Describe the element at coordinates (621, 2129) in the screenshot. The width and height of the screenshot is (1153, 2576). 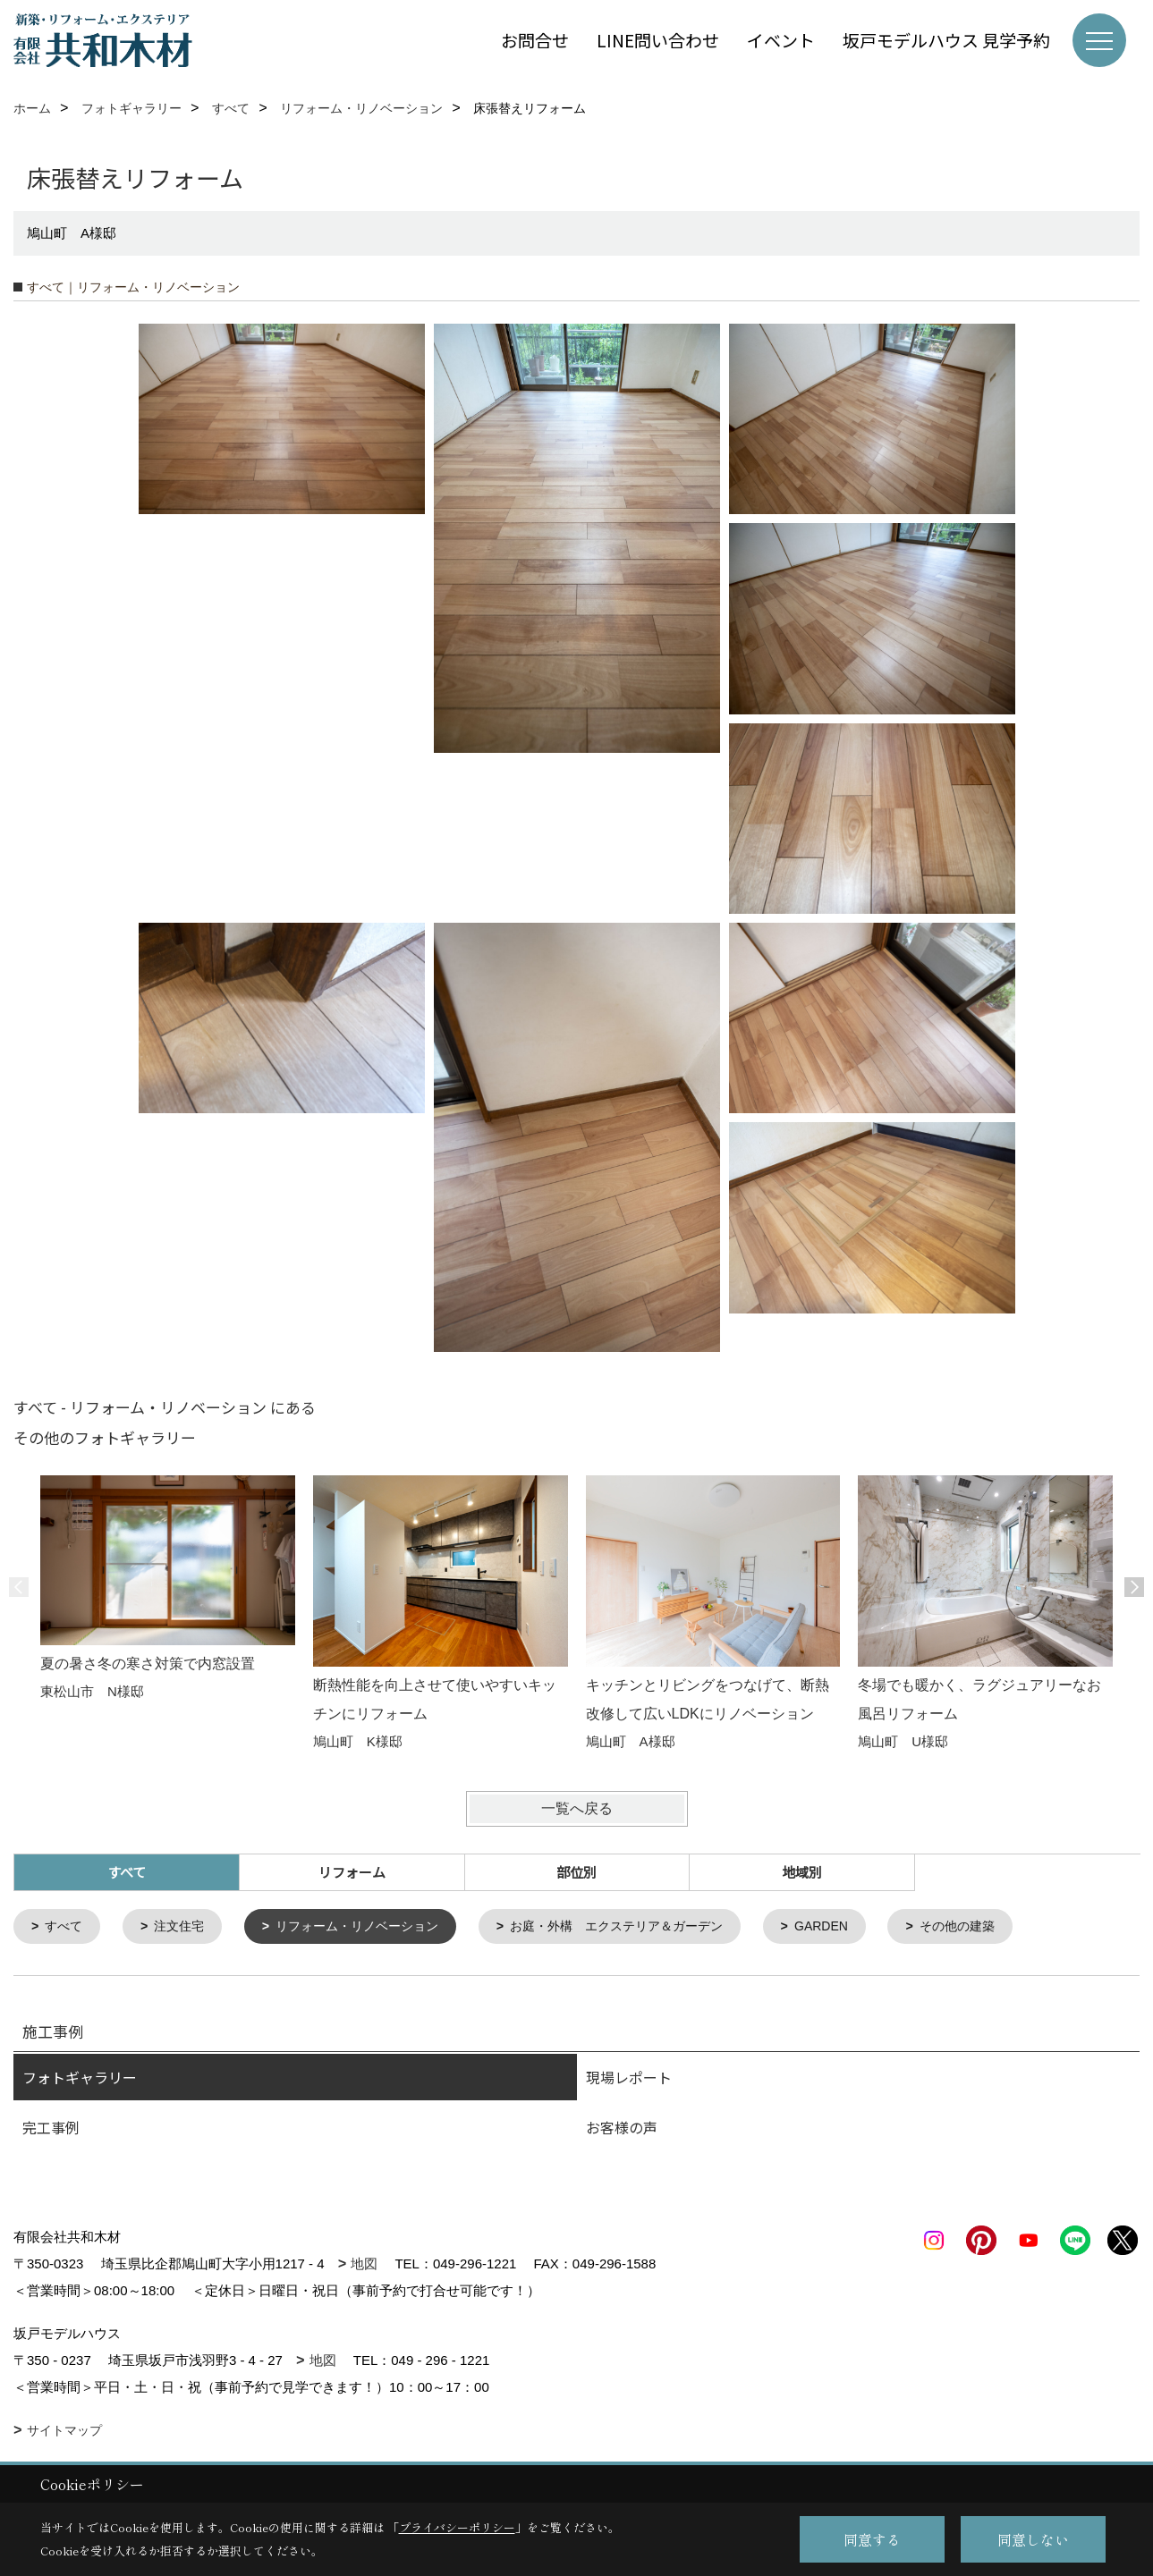
I see `お客様の声` at that location.